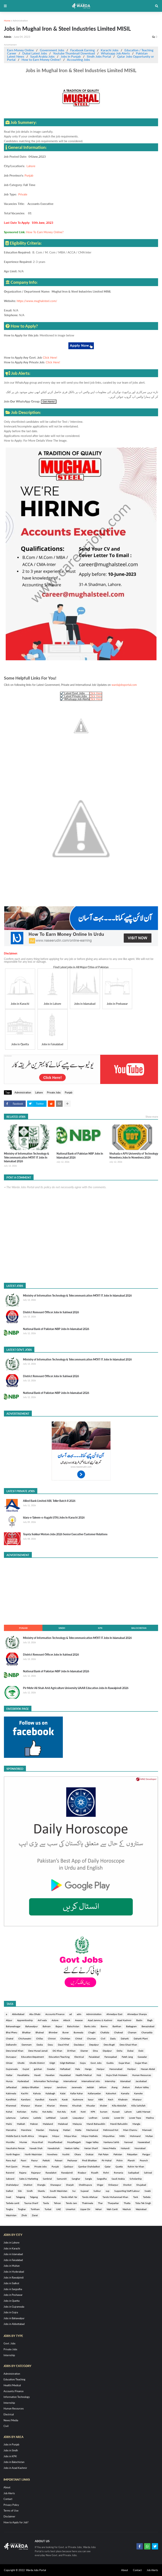  What do you see at coordinates (53, 2032) in the screenshot?
I see `Bhimber` at bounding box center [53, 2032].